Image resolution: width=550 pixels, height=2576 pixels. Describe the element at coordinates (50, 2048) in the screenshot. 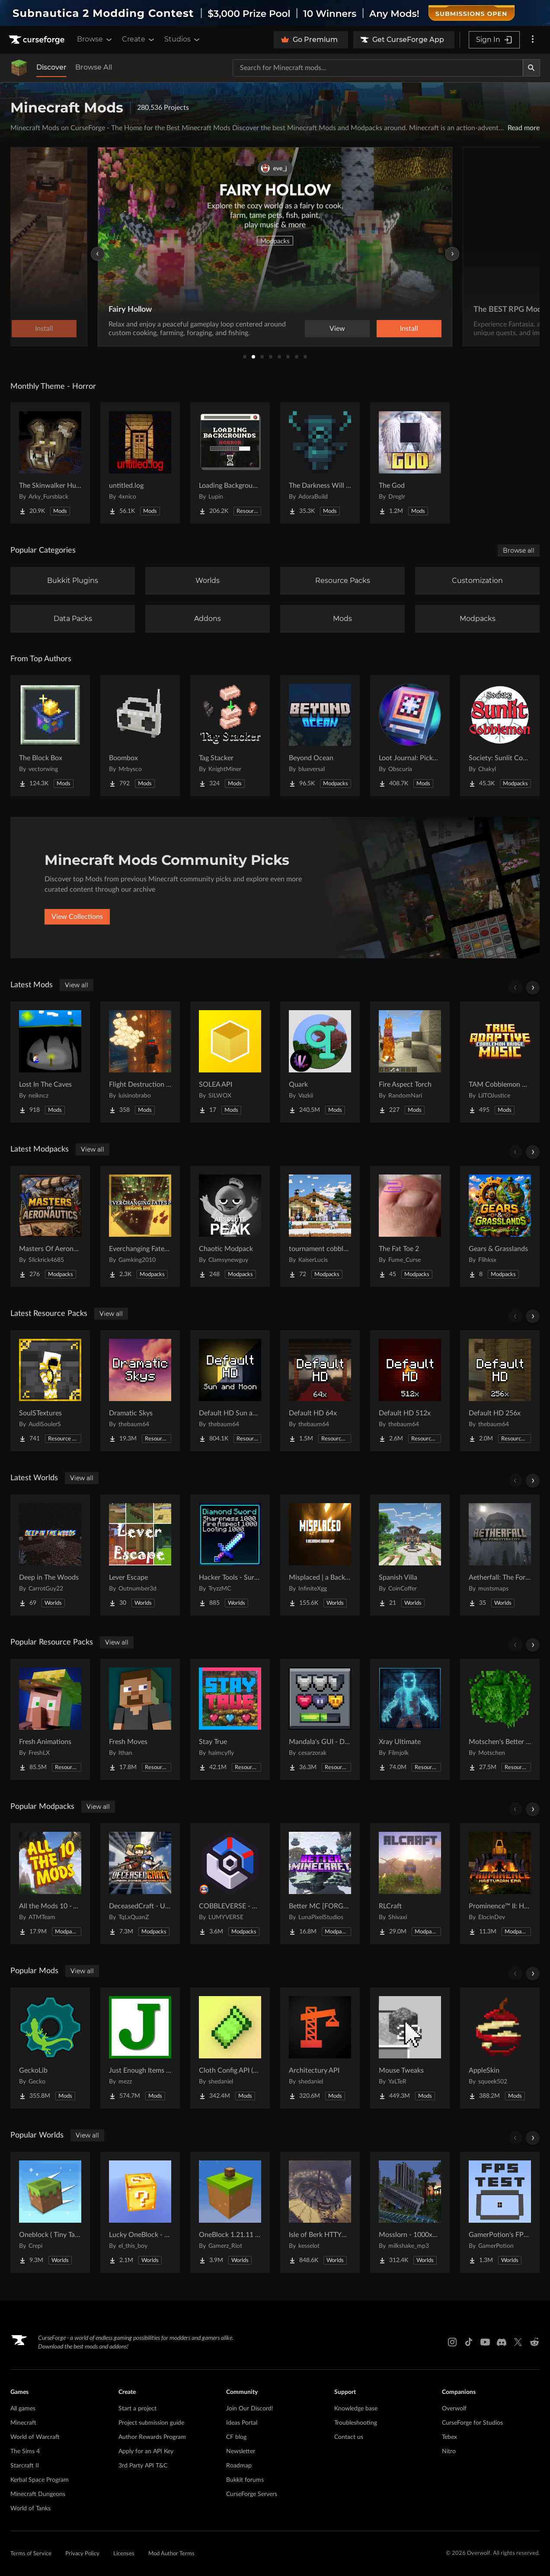

I see `[Go to GeckoLib Project Page]` at that location.